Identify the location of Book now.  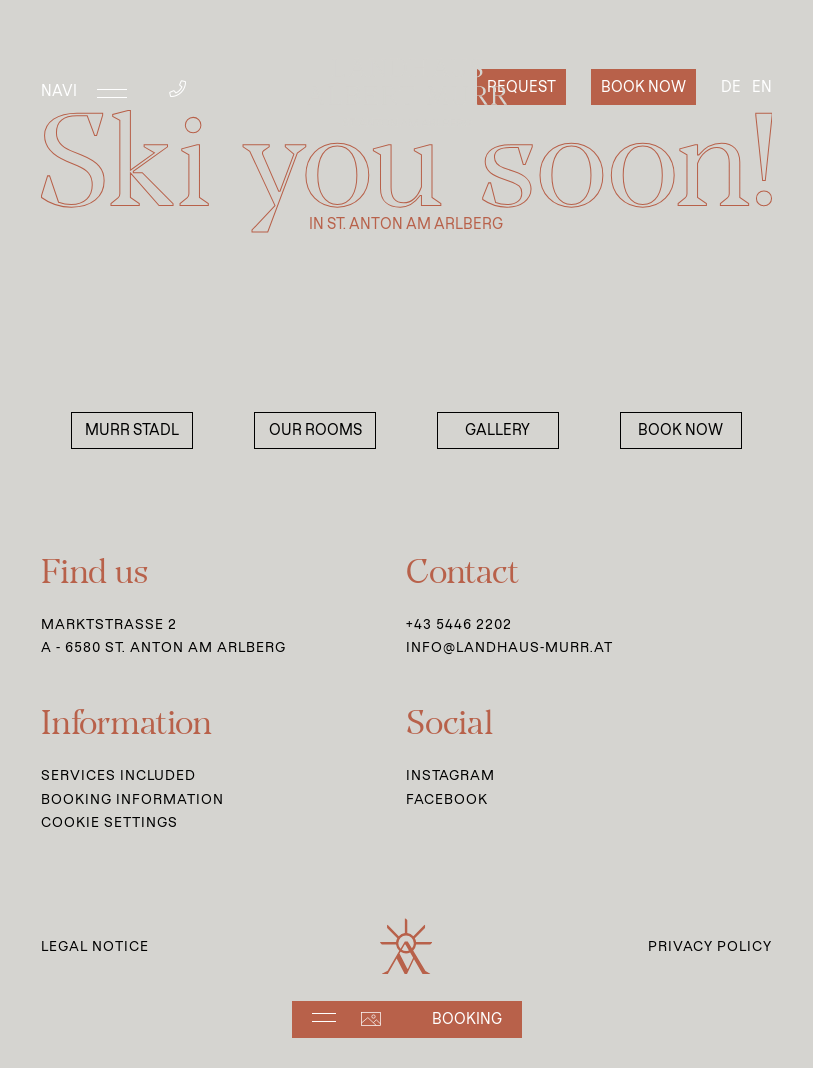
(643, 87).